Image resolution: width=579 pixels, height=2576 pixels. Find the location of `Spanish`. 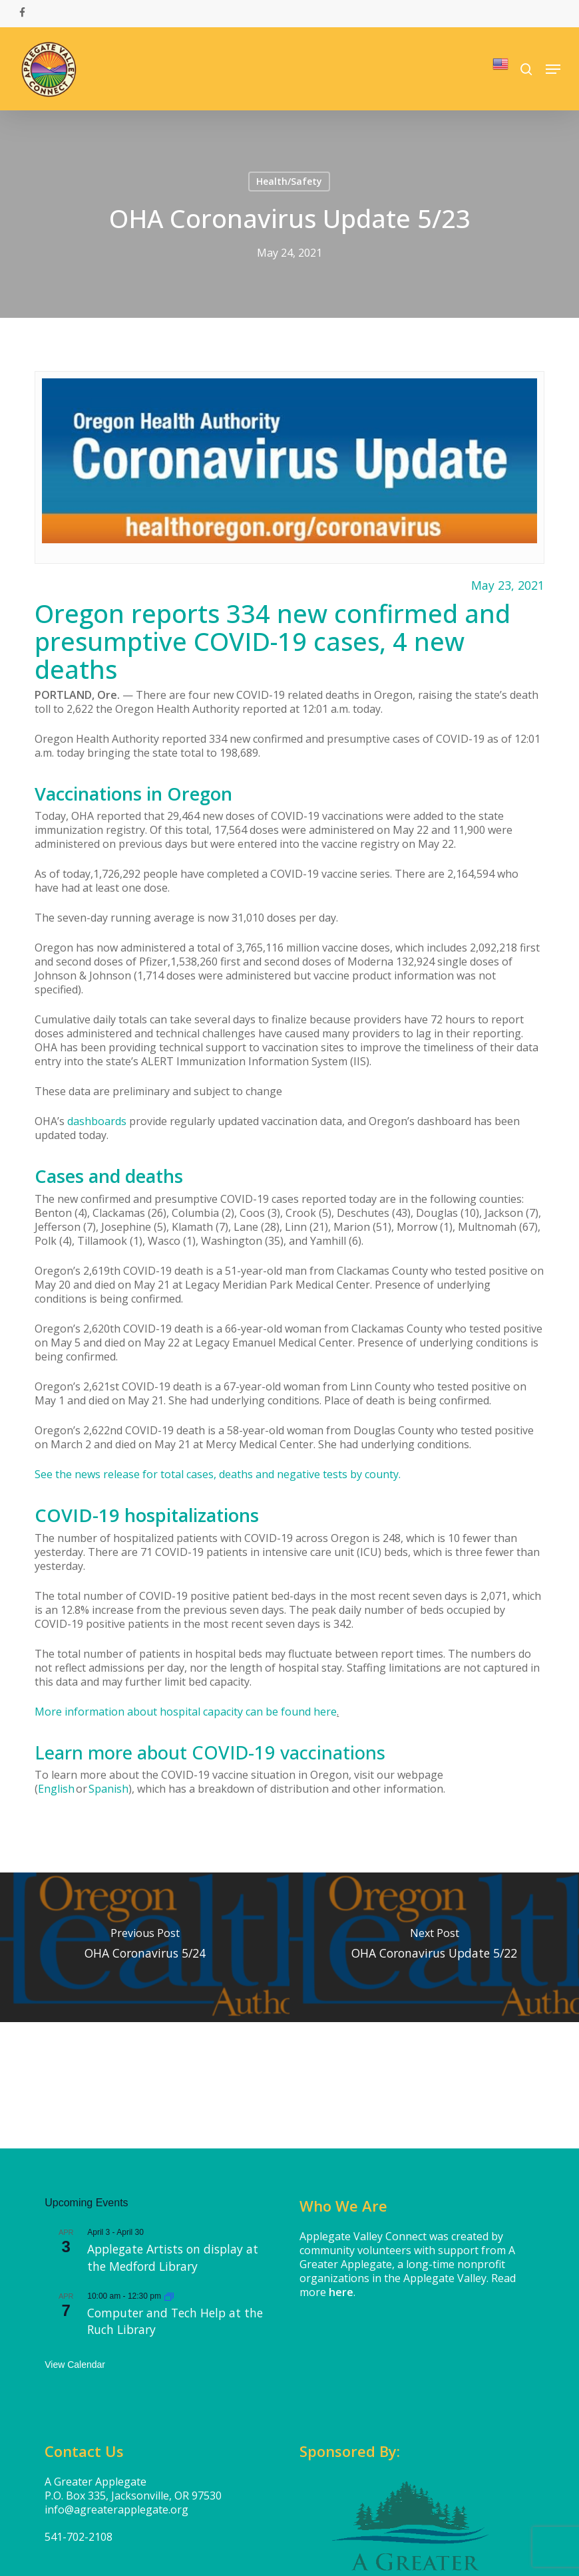

Spanish is located at coordinates (108, 1788).